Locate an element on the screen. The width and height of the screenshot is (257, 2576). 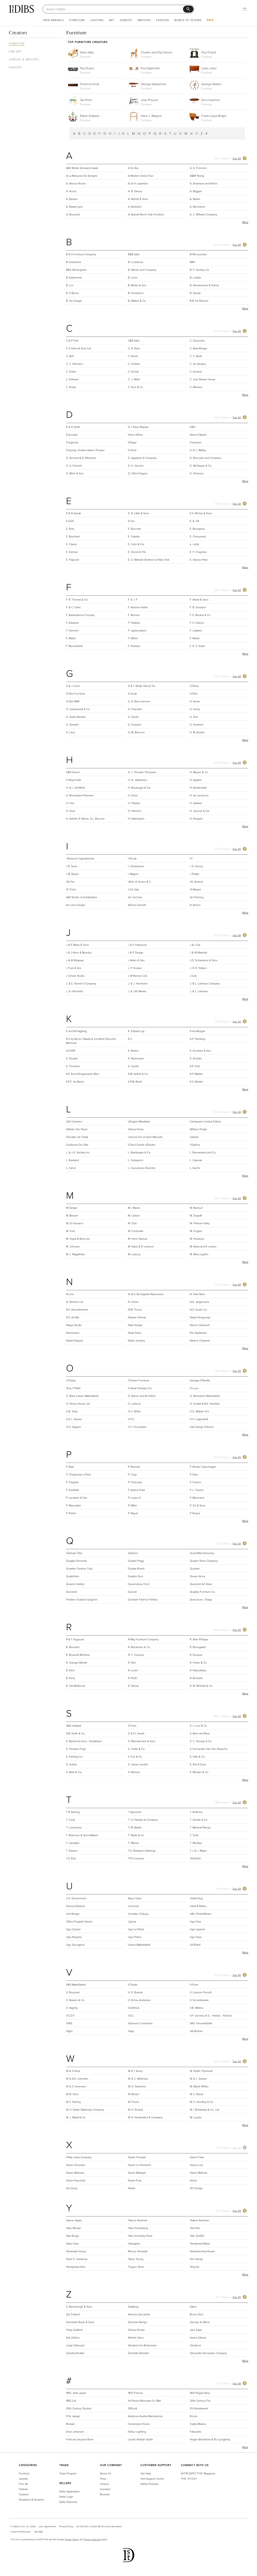
Yamanaka Group is located at coordinates (76, 2251).